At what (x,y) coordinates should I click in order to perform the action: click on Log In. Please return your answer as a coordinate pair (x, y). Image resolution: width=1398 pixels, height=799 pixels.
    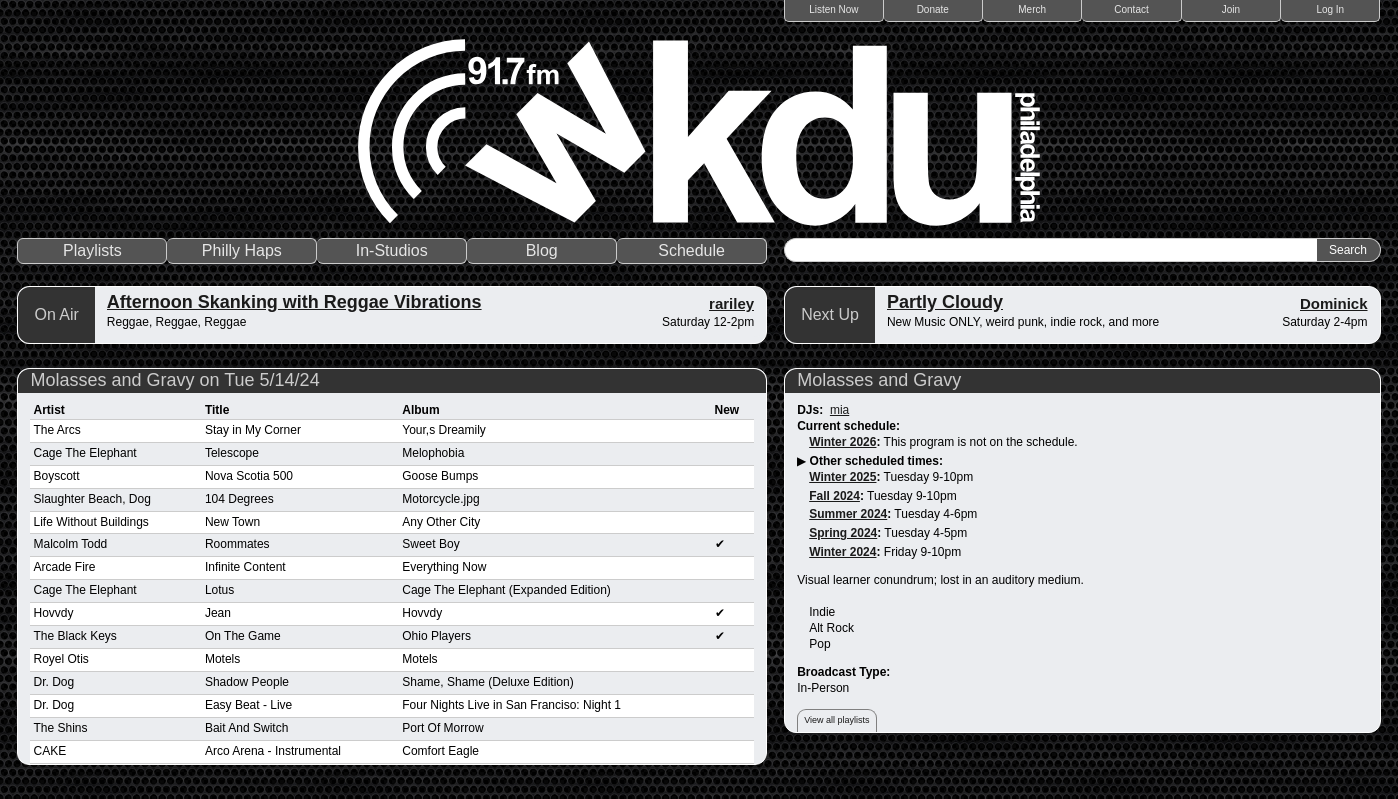
    Looking at the image, I should click on (1330, 9).